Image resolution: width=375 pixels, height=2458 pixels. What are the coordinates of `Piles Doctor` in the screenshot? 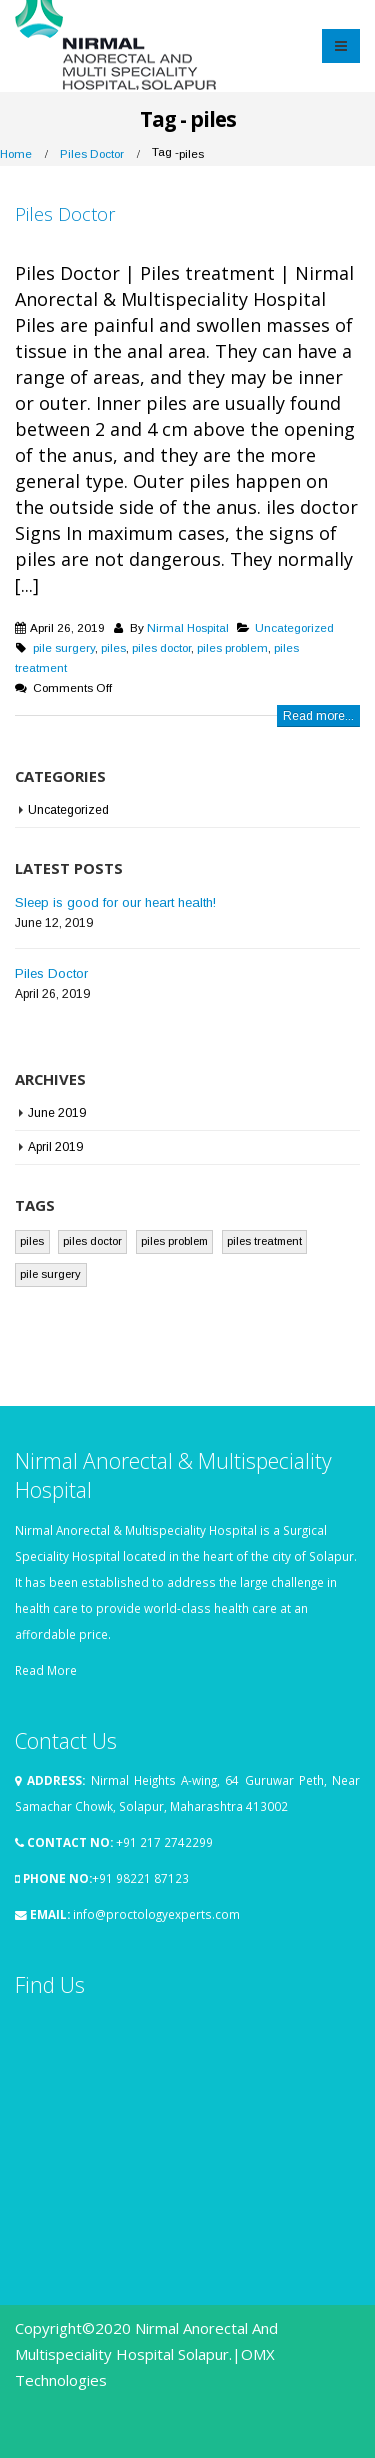 It's located at (65, 214).